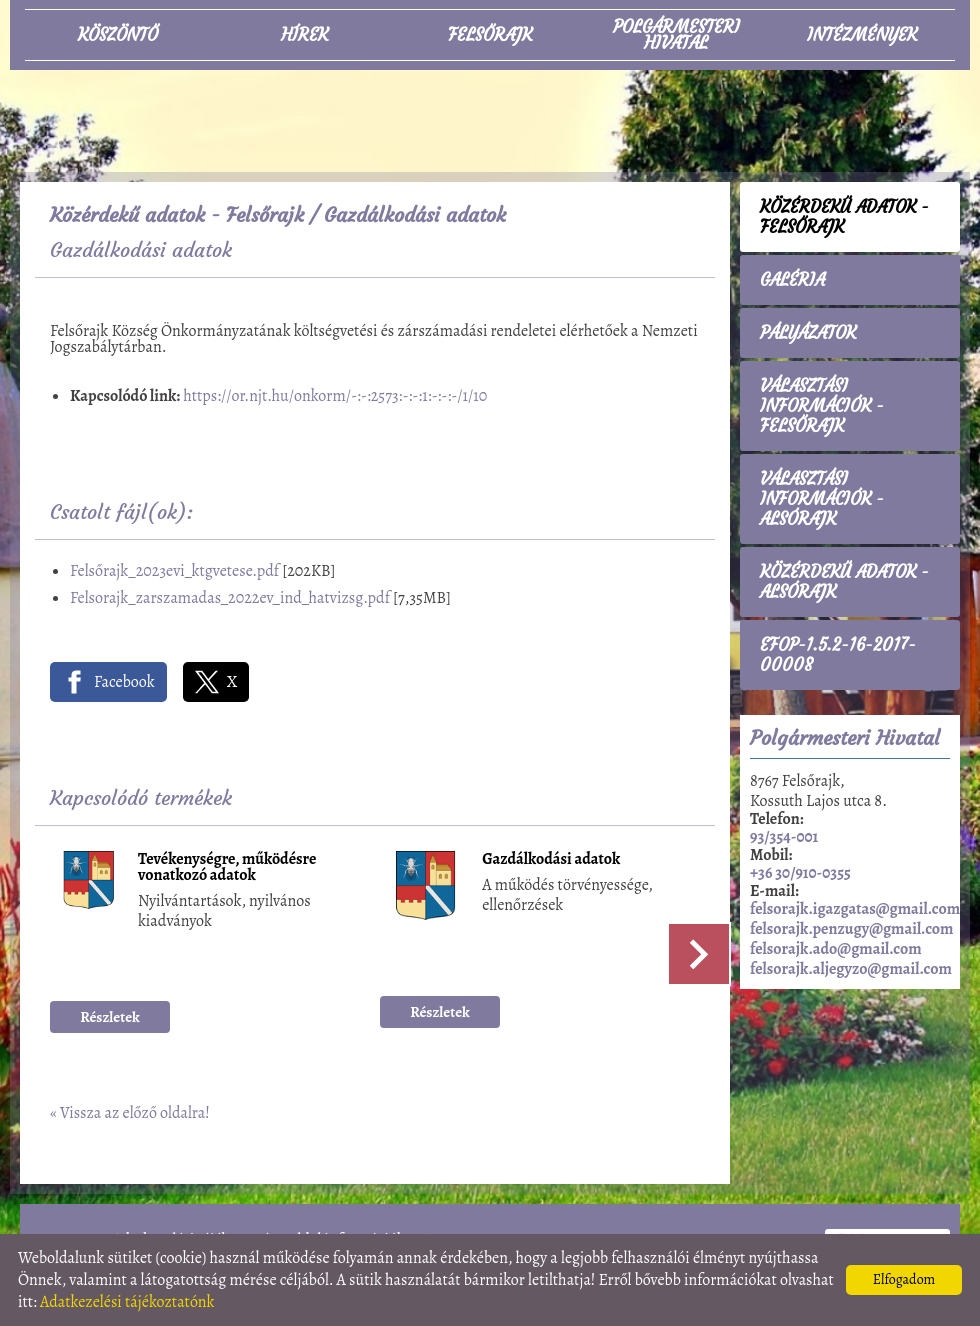  I want to click on Közérdekű adatok - Felsőrajk, so click(177, 214).